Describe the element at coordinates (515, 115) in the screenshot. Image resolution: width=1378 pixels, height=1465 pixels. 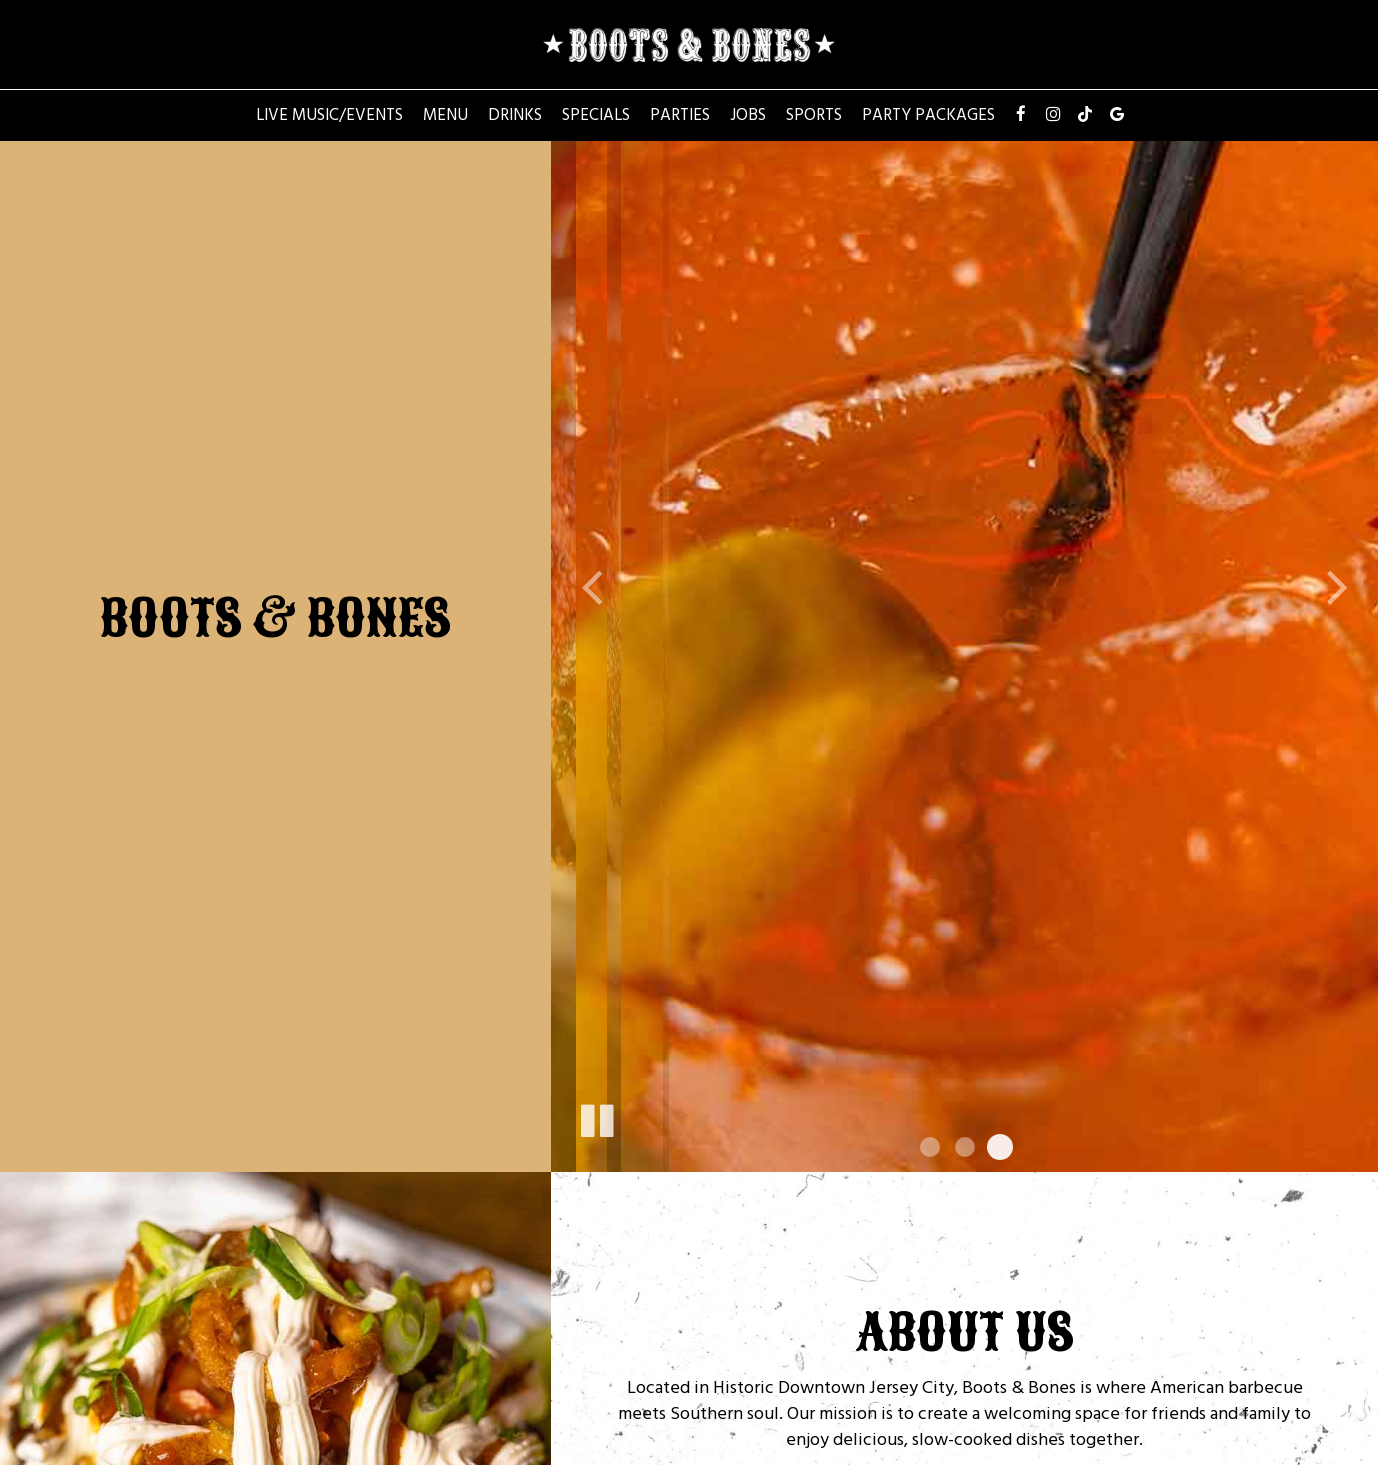
I see `Drinks` at that location.